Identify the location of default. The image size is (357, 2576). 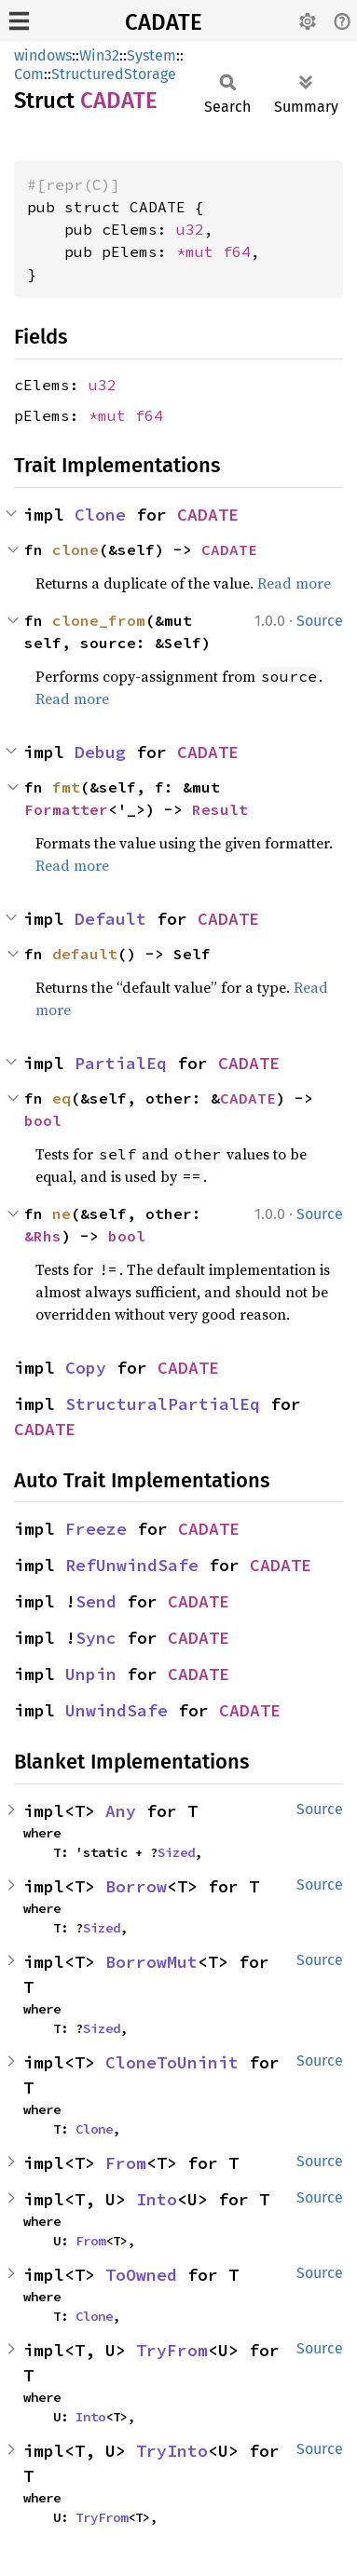
(84, 953).